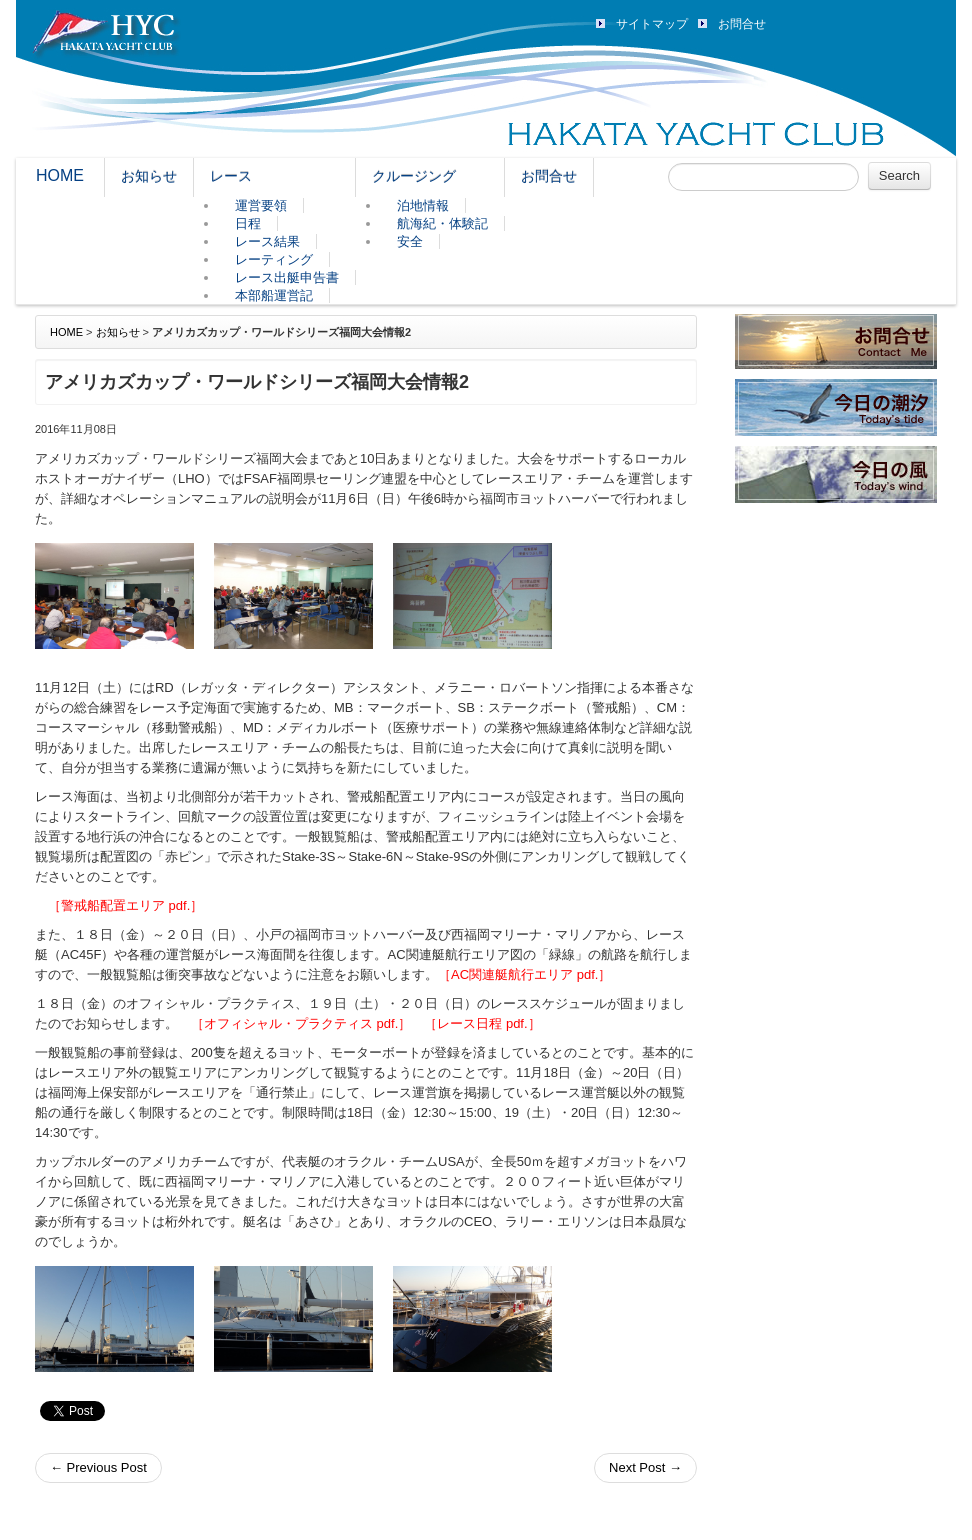 The image size is (972, 1540). What do you see at coordinates (652, 24) in the screenshot?
I see `サイトマップ` at bounding box center [652, 24].